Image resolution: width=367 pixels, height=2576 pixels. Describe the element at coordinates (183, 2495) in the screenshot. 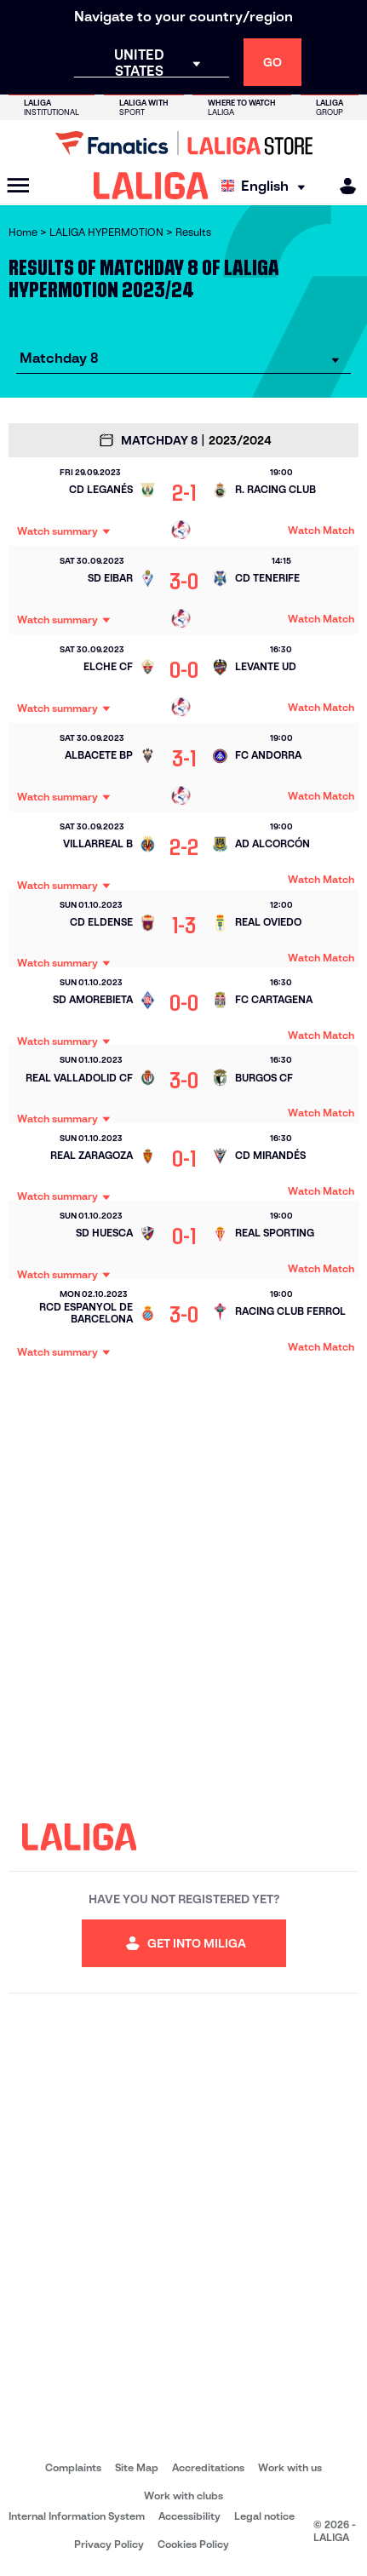

I see `Work with clubs` at that location.